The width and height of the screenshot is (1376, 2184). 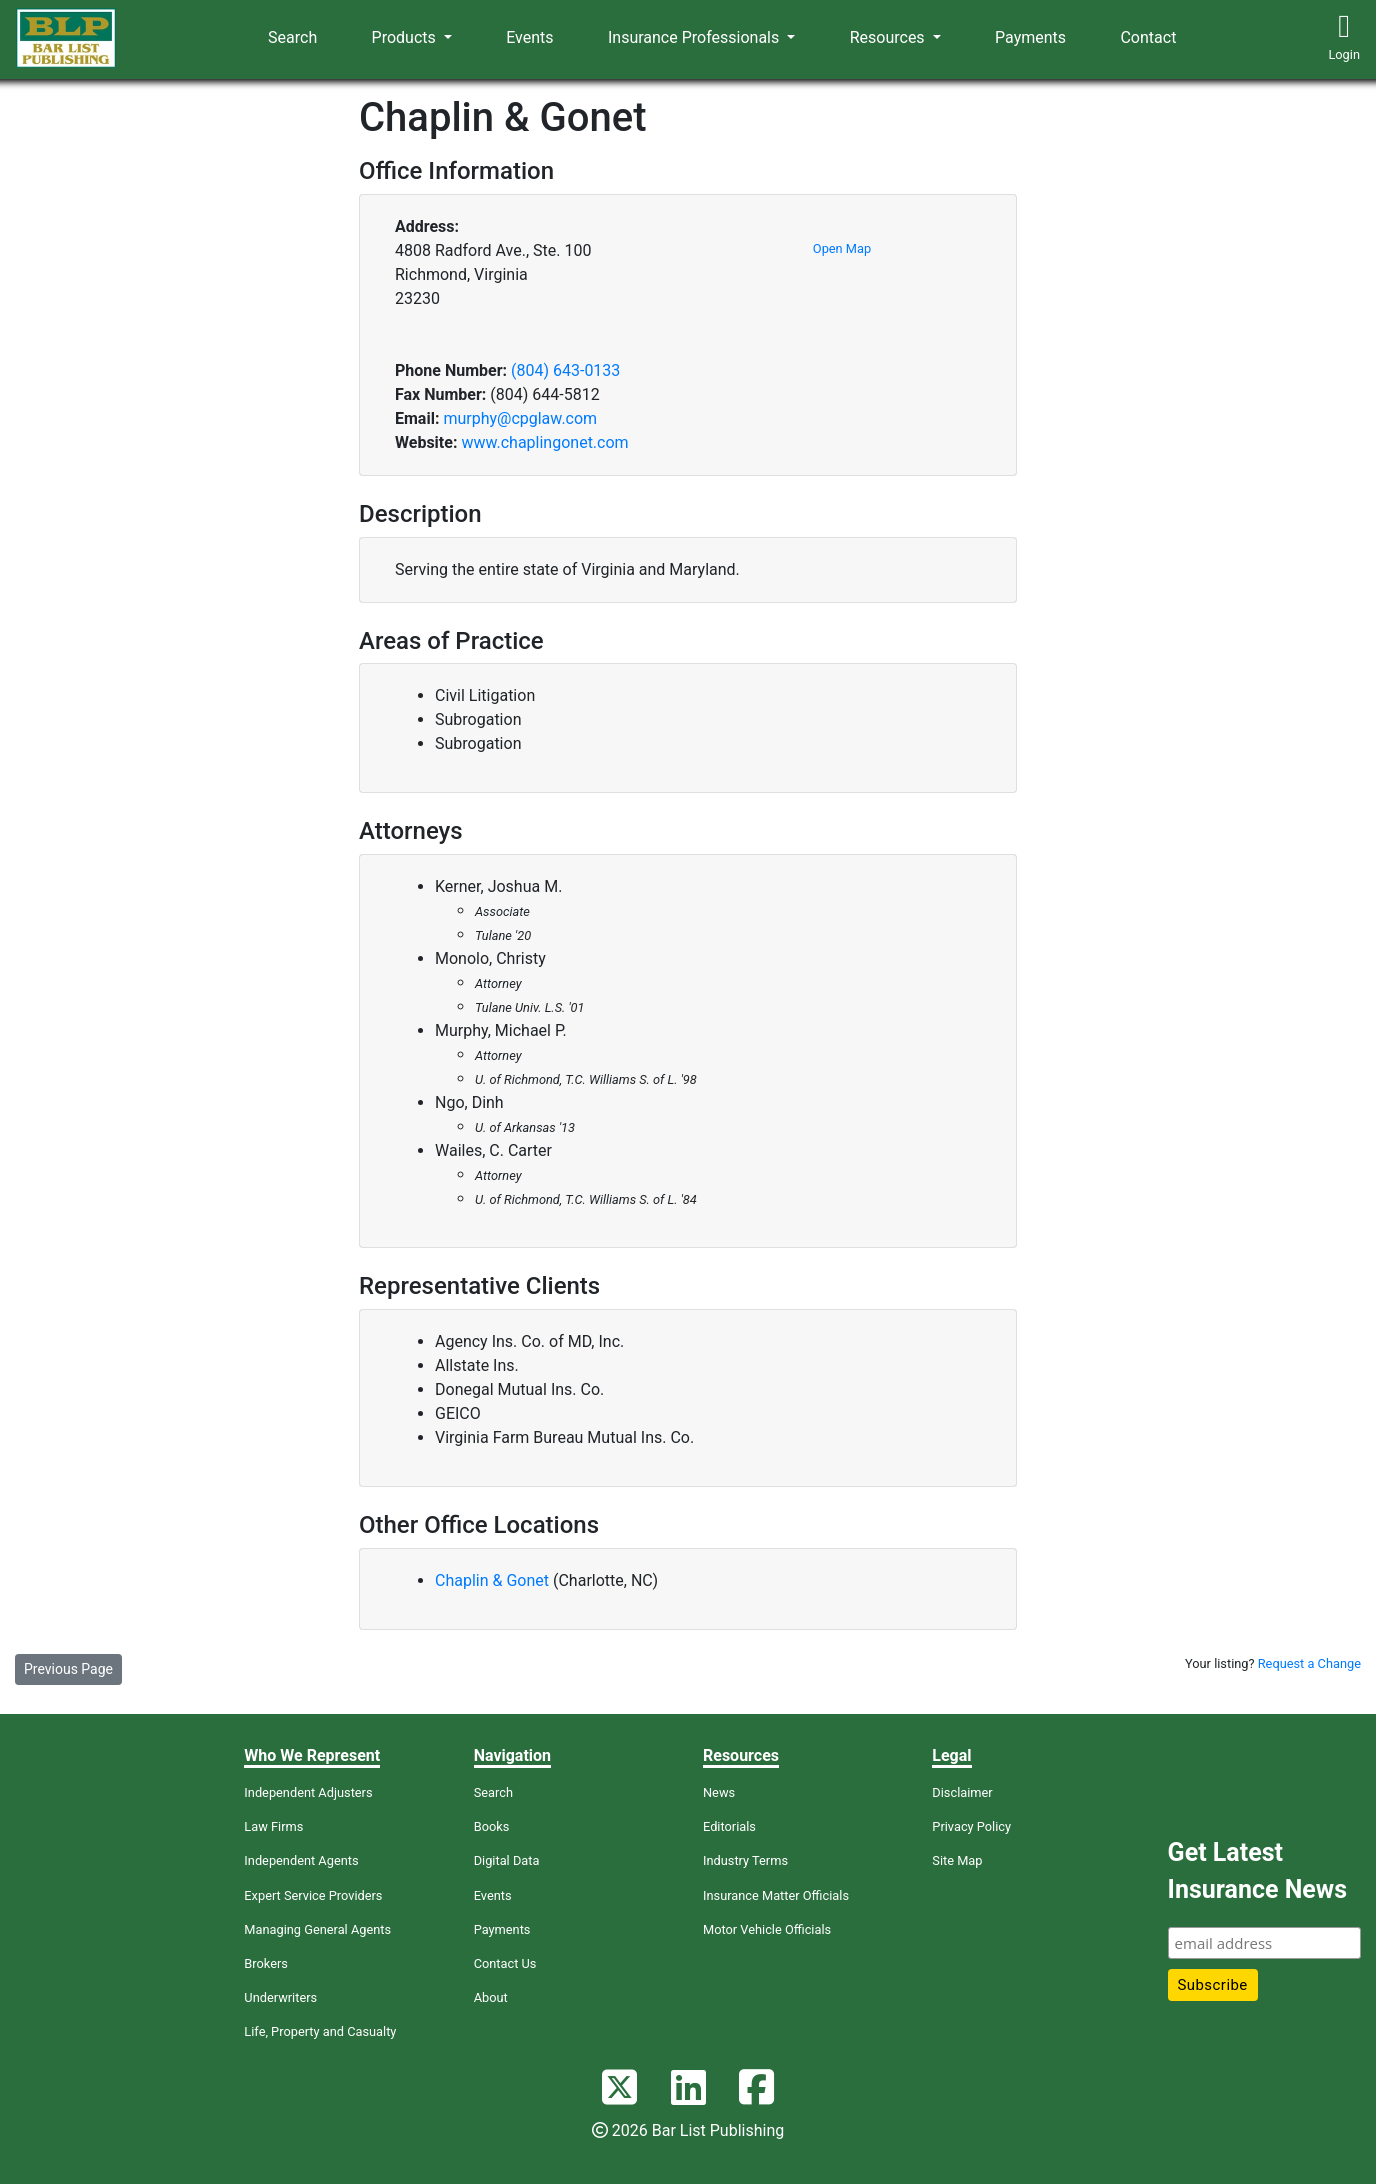 What do you see at coordinates (406, 37) in the screenshot?
I see `Products` at bounding box center [406, 37].